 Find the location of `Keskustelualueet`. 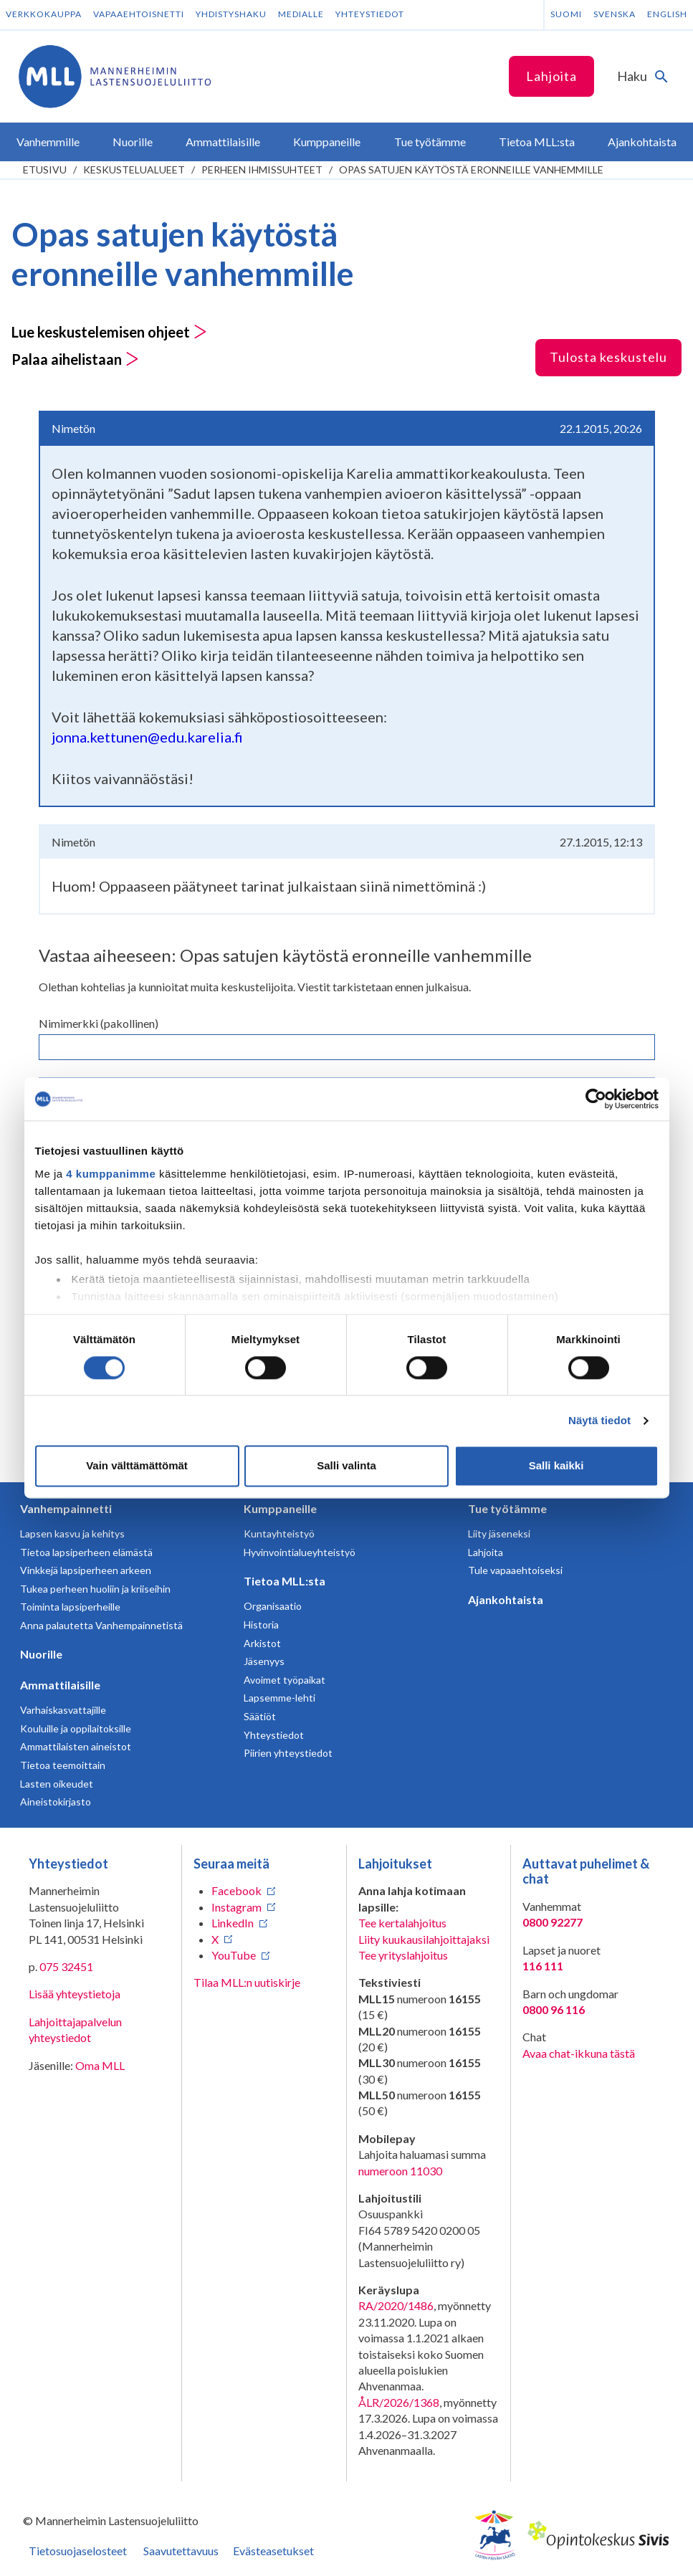

Keskustelualueet is located at coordinates (134, 169).